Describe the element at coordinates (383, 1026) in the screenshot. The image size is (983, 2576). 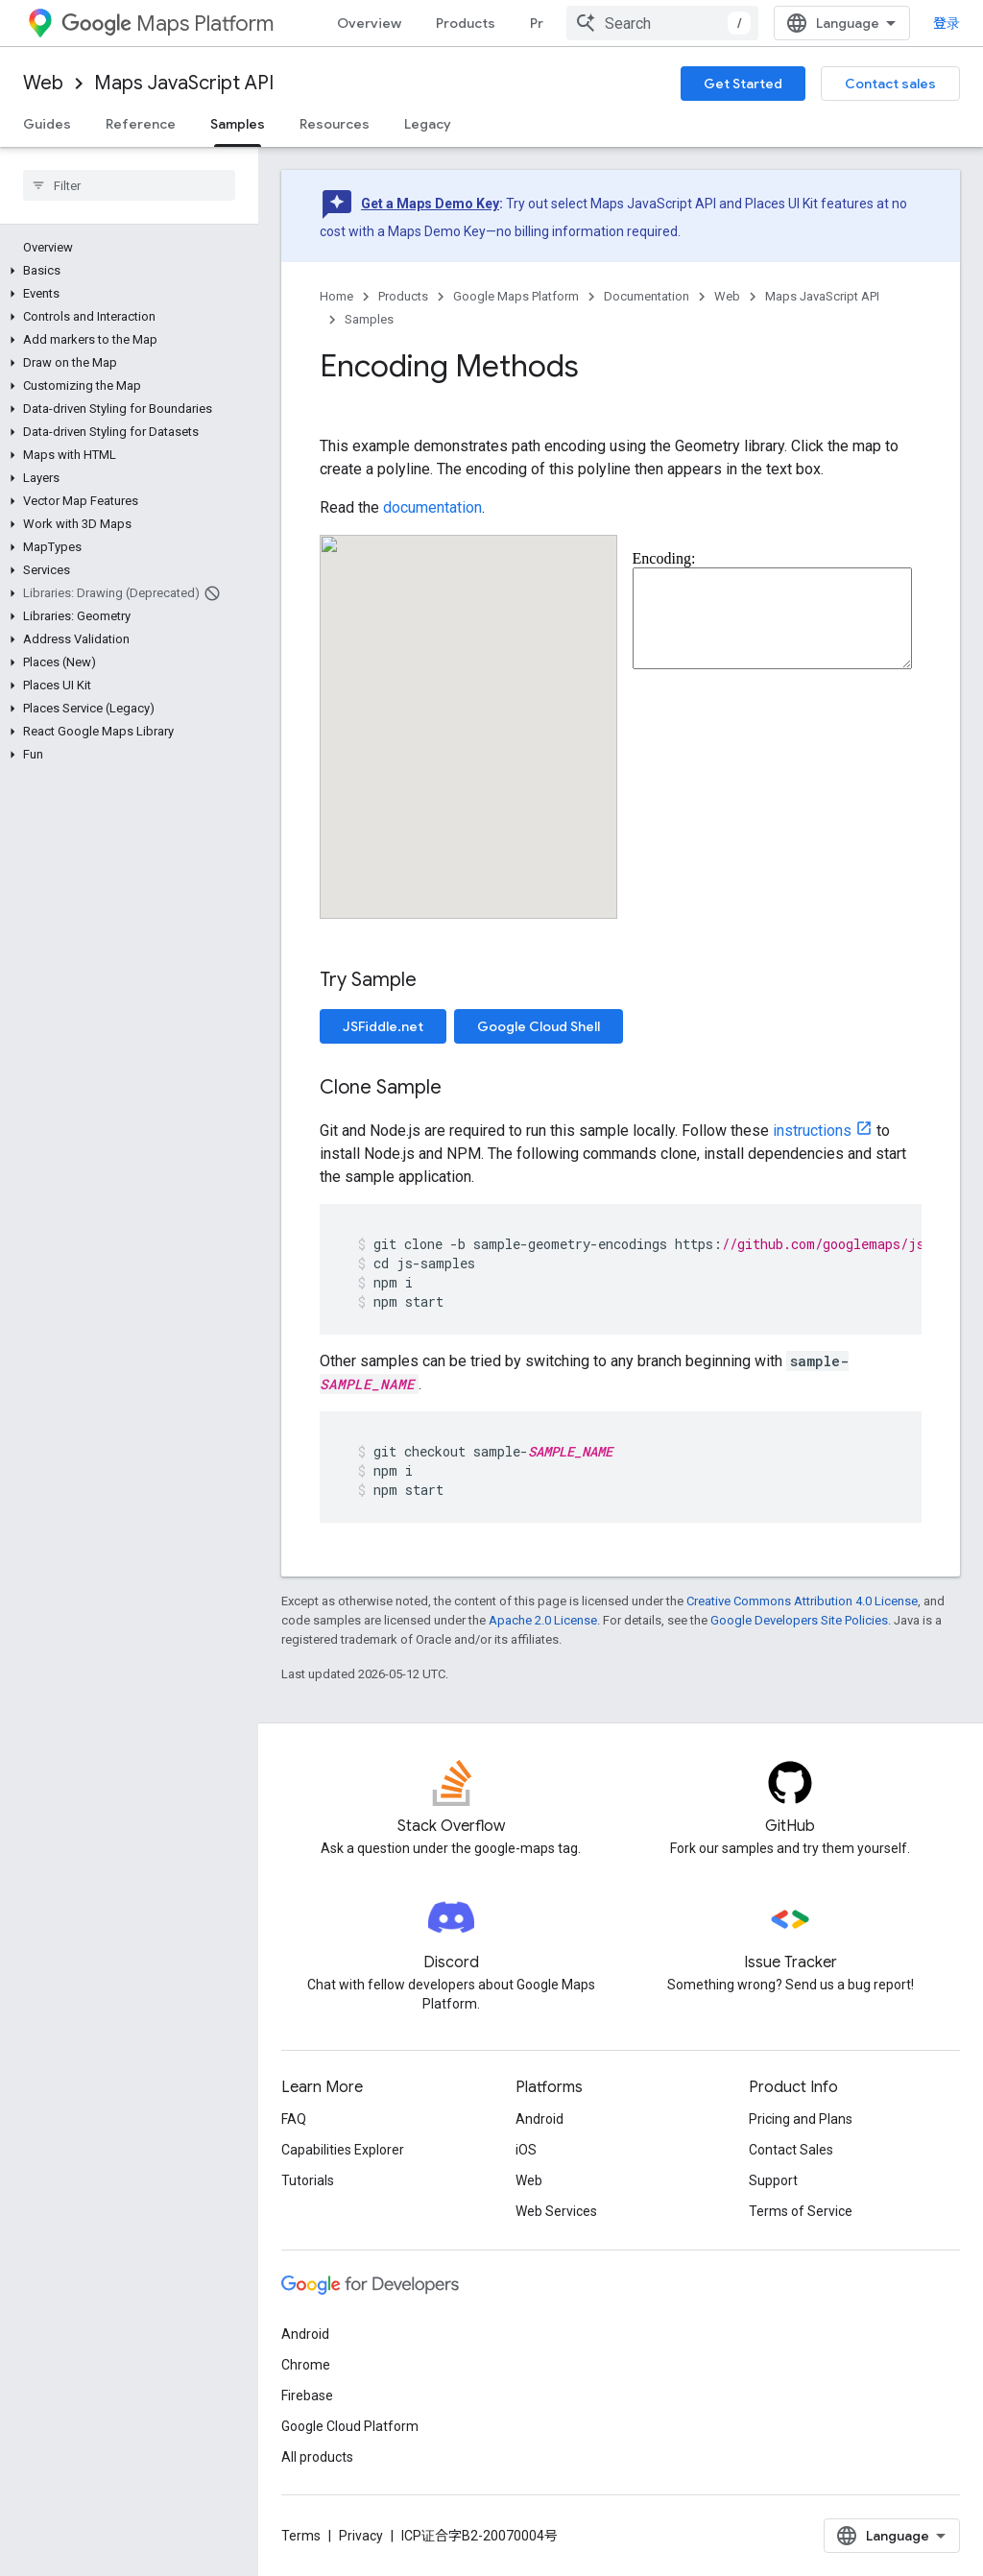
I see `JSFiddle.net` at that location.